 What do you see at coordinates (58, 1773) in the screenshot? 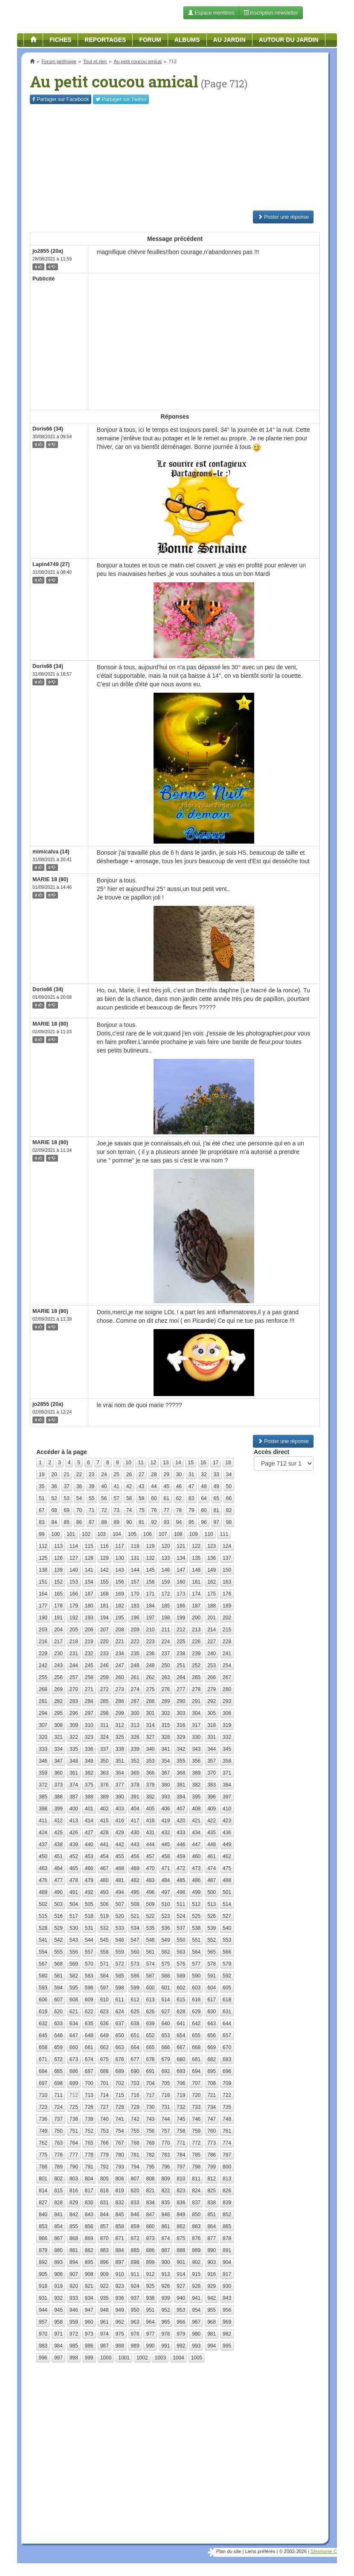
I see `360` at bounding box center [58, 1773].